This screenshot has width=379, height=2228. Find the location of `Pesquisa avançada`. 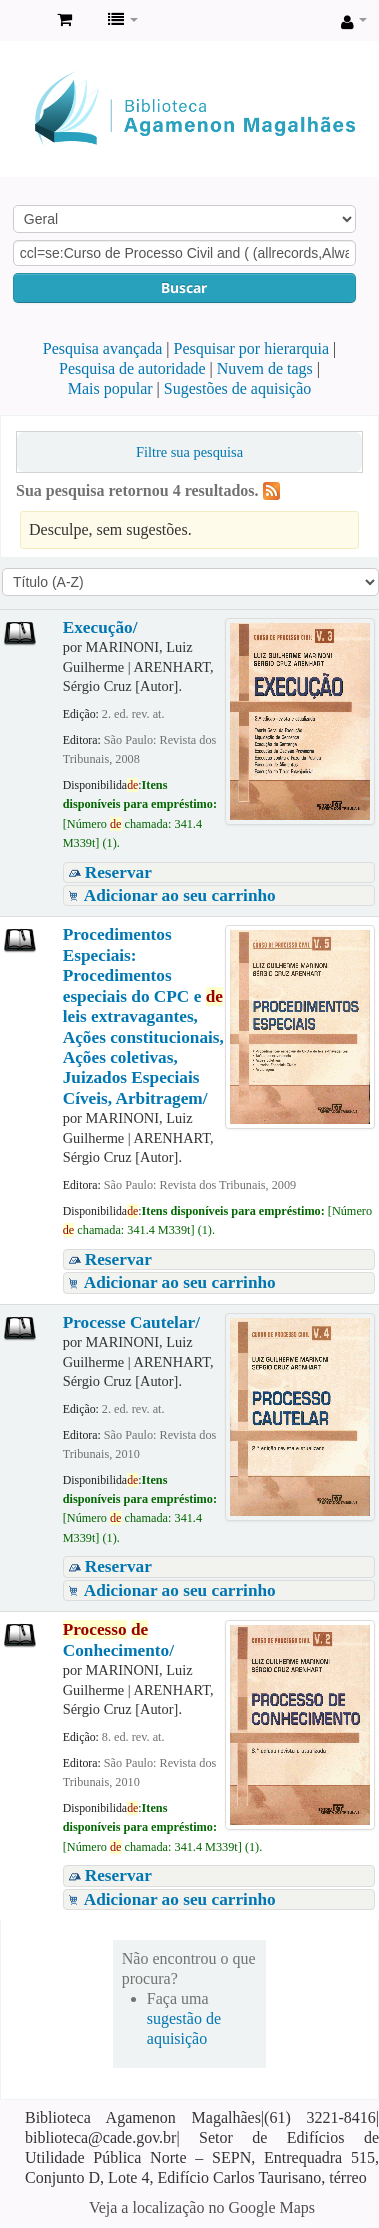

Pesquisa avançada is located at coordinates (103, 348).